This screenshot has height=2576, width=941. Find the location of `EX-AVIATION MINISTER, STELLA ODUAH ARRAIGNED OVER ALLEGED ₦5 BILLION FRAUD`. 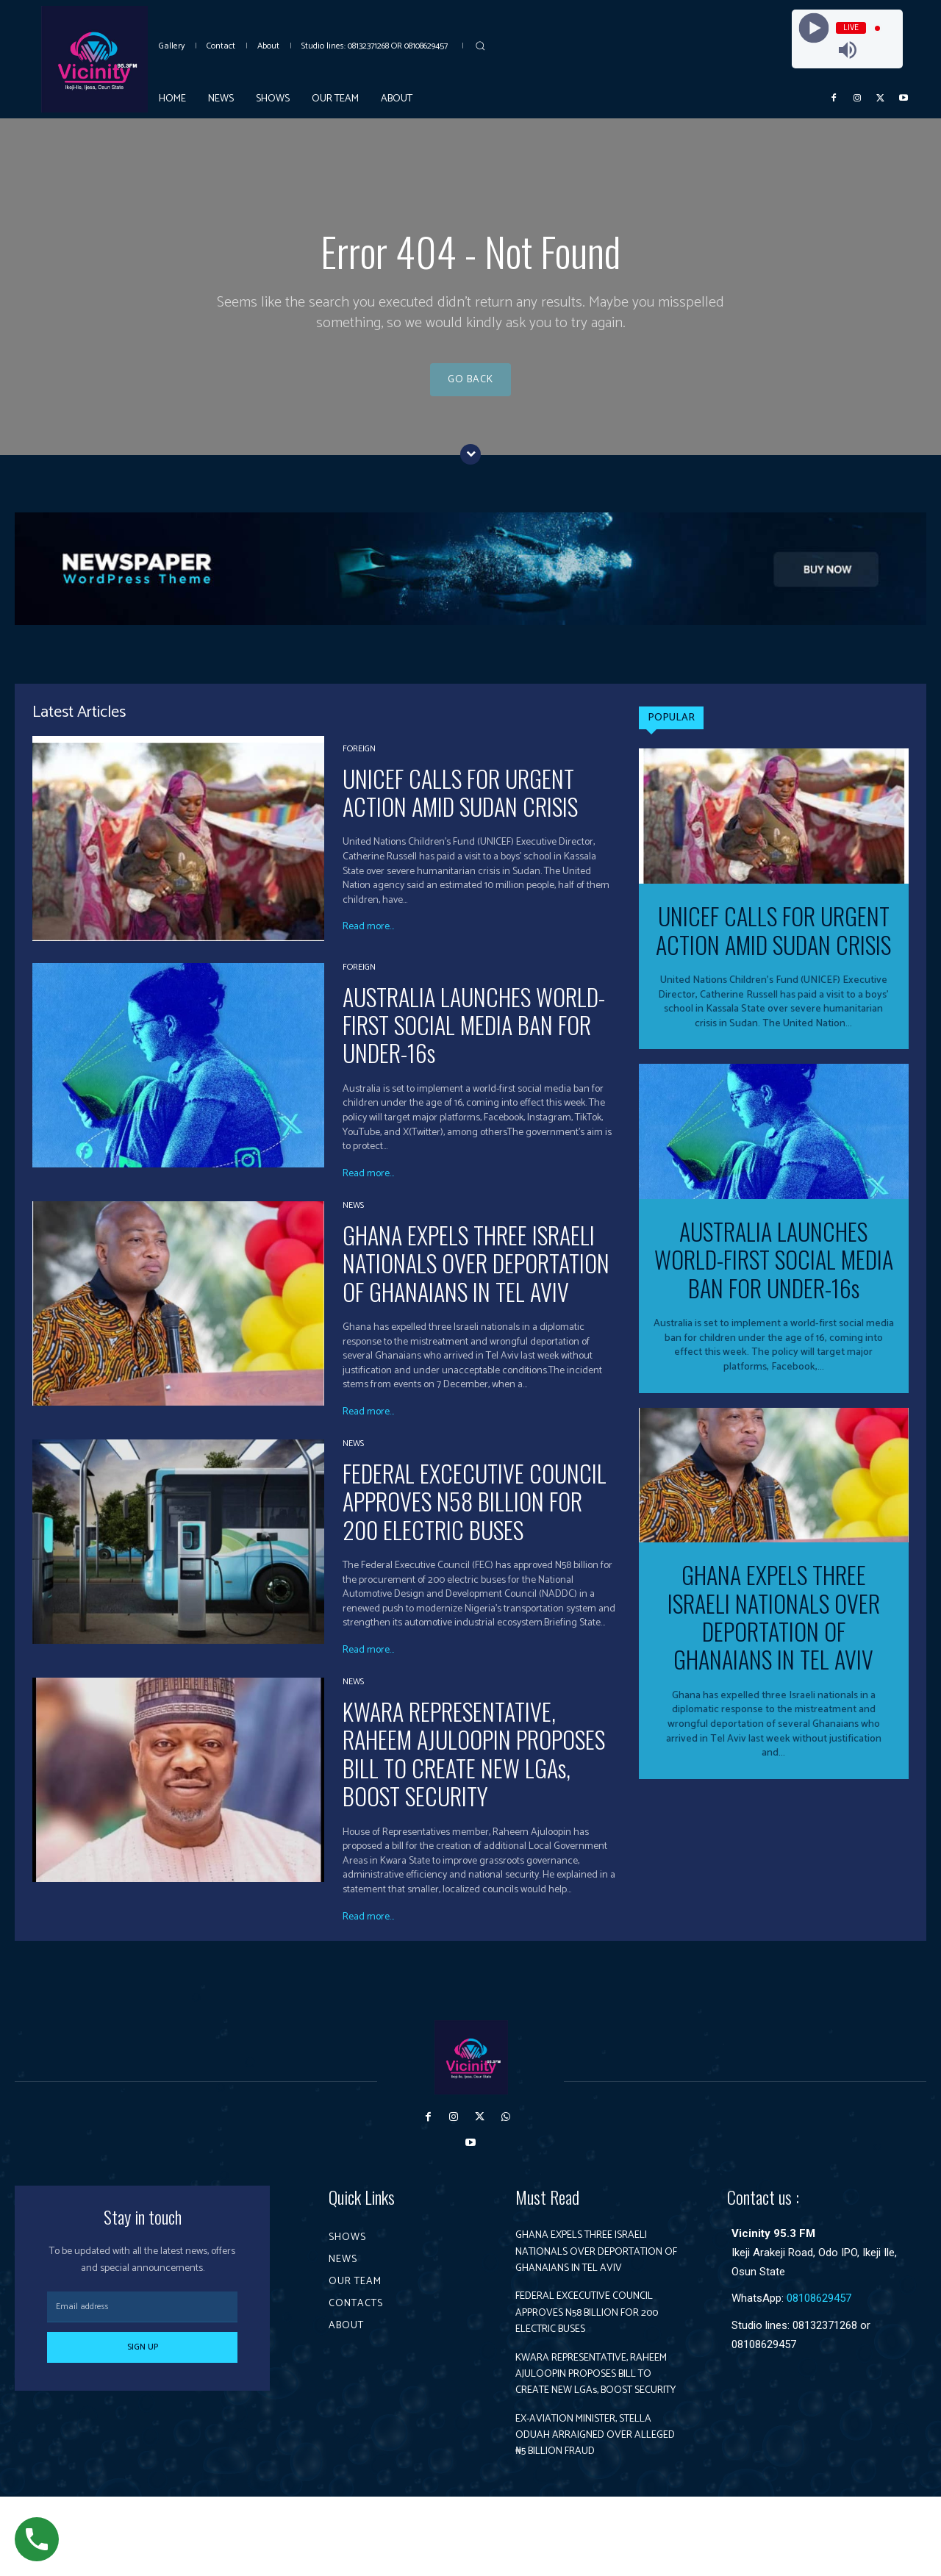

EX-AVIATION MINISTER, STELLA ODUAH ARRAIGNED OVER ALLEGED ₦5 BILLION FRAUD is located at coordinates (590, 2506).